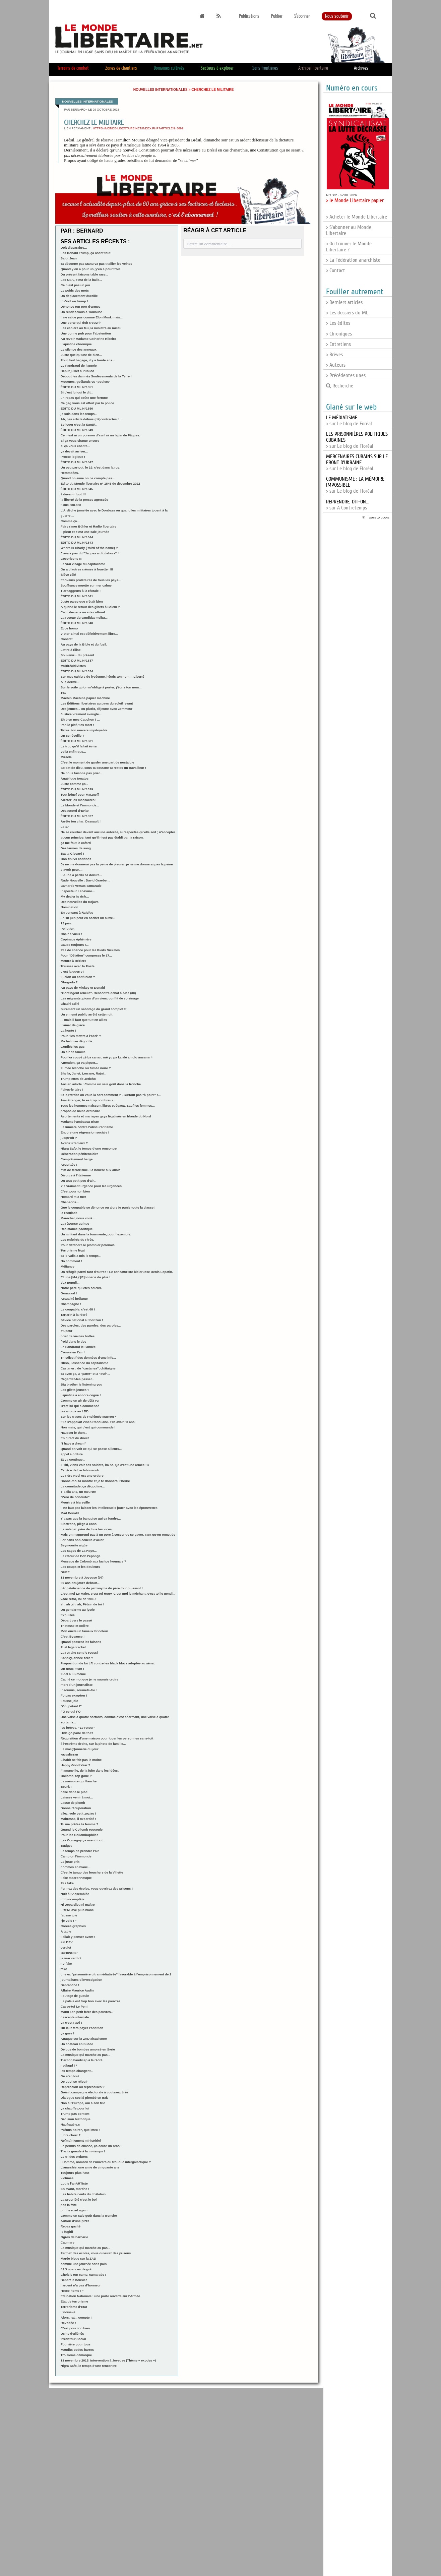  What do you see at coordinates (90, 2167) in the screenshot?
I see `L’anarchie, une amie de cinquante ans` at bounding box center [90, 2167].